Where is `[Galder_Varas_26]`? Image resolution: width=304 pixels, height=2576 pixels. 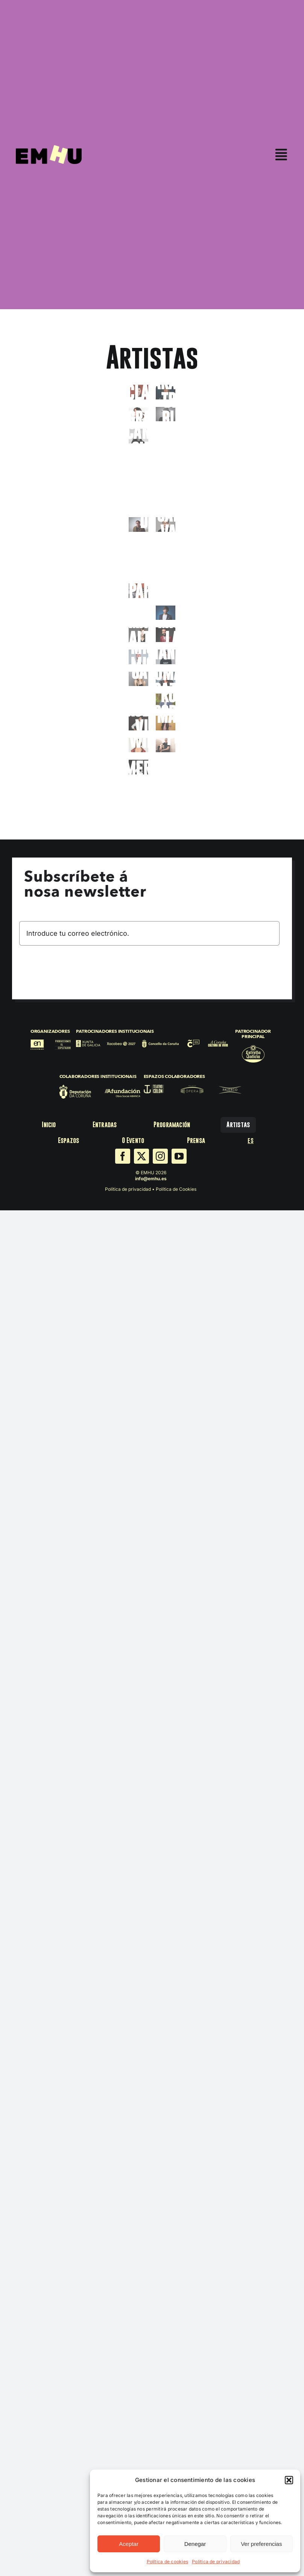
[Galder_Varas_26] is located at coordinates (165, 524).